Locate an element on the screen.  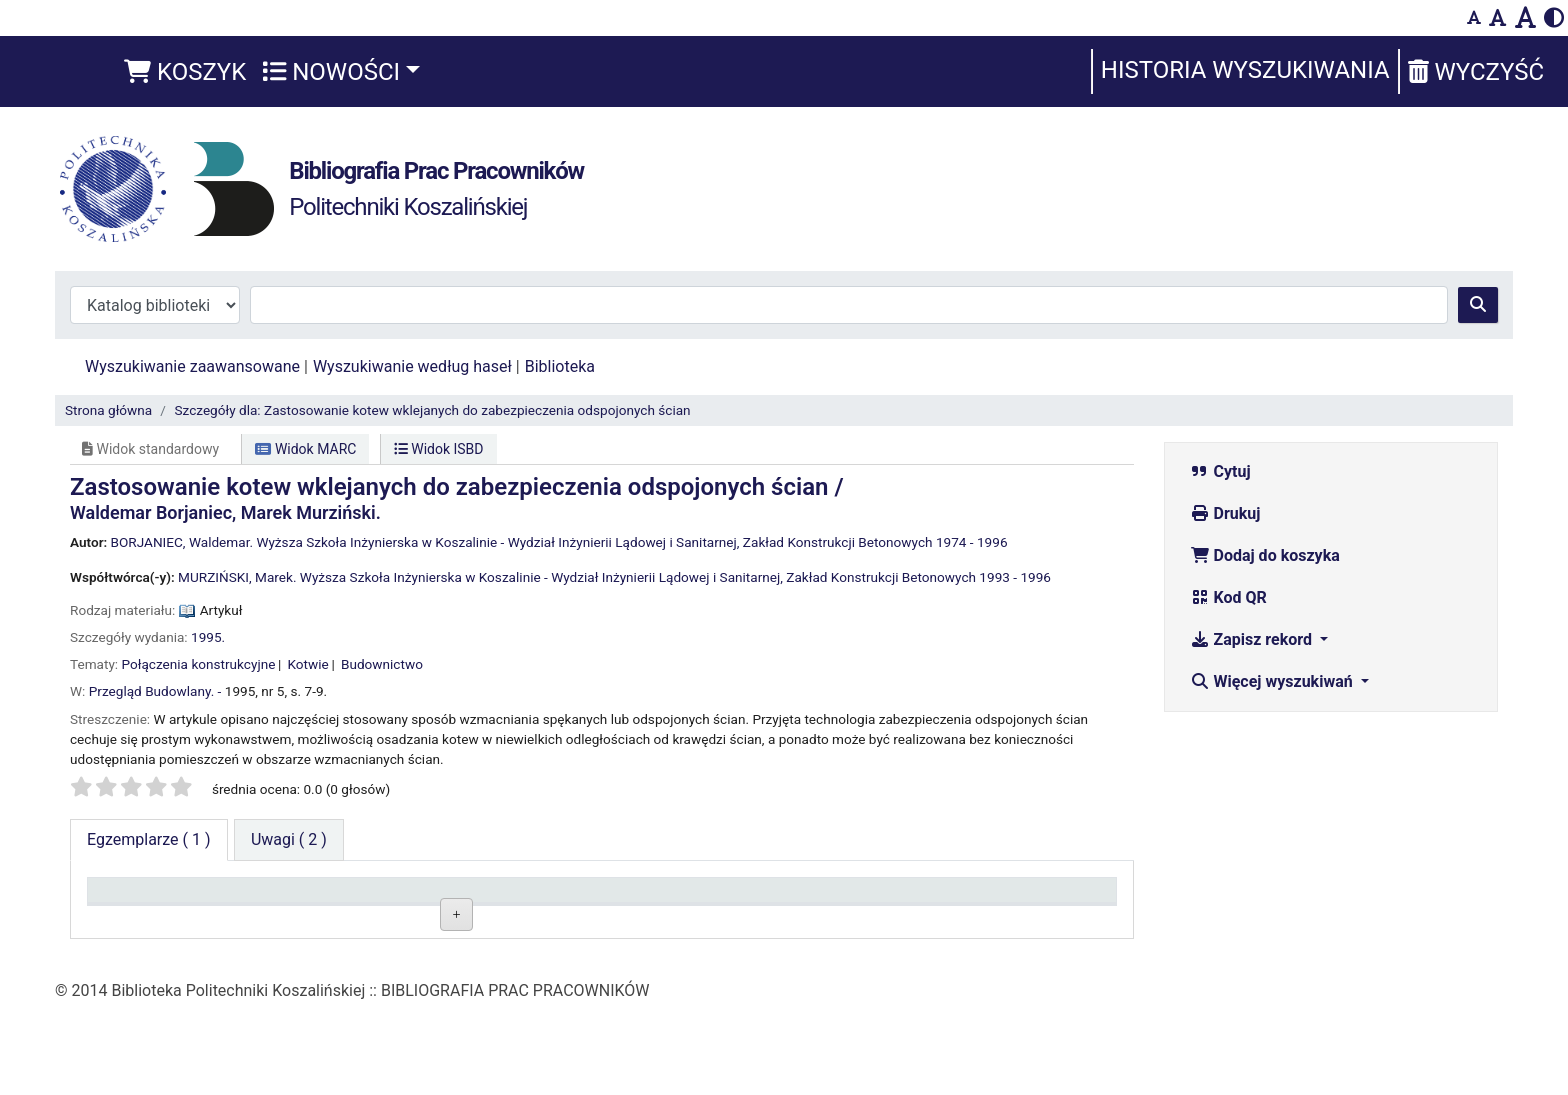
Dodaj do koszyka is located at coordinates (1265, 555).